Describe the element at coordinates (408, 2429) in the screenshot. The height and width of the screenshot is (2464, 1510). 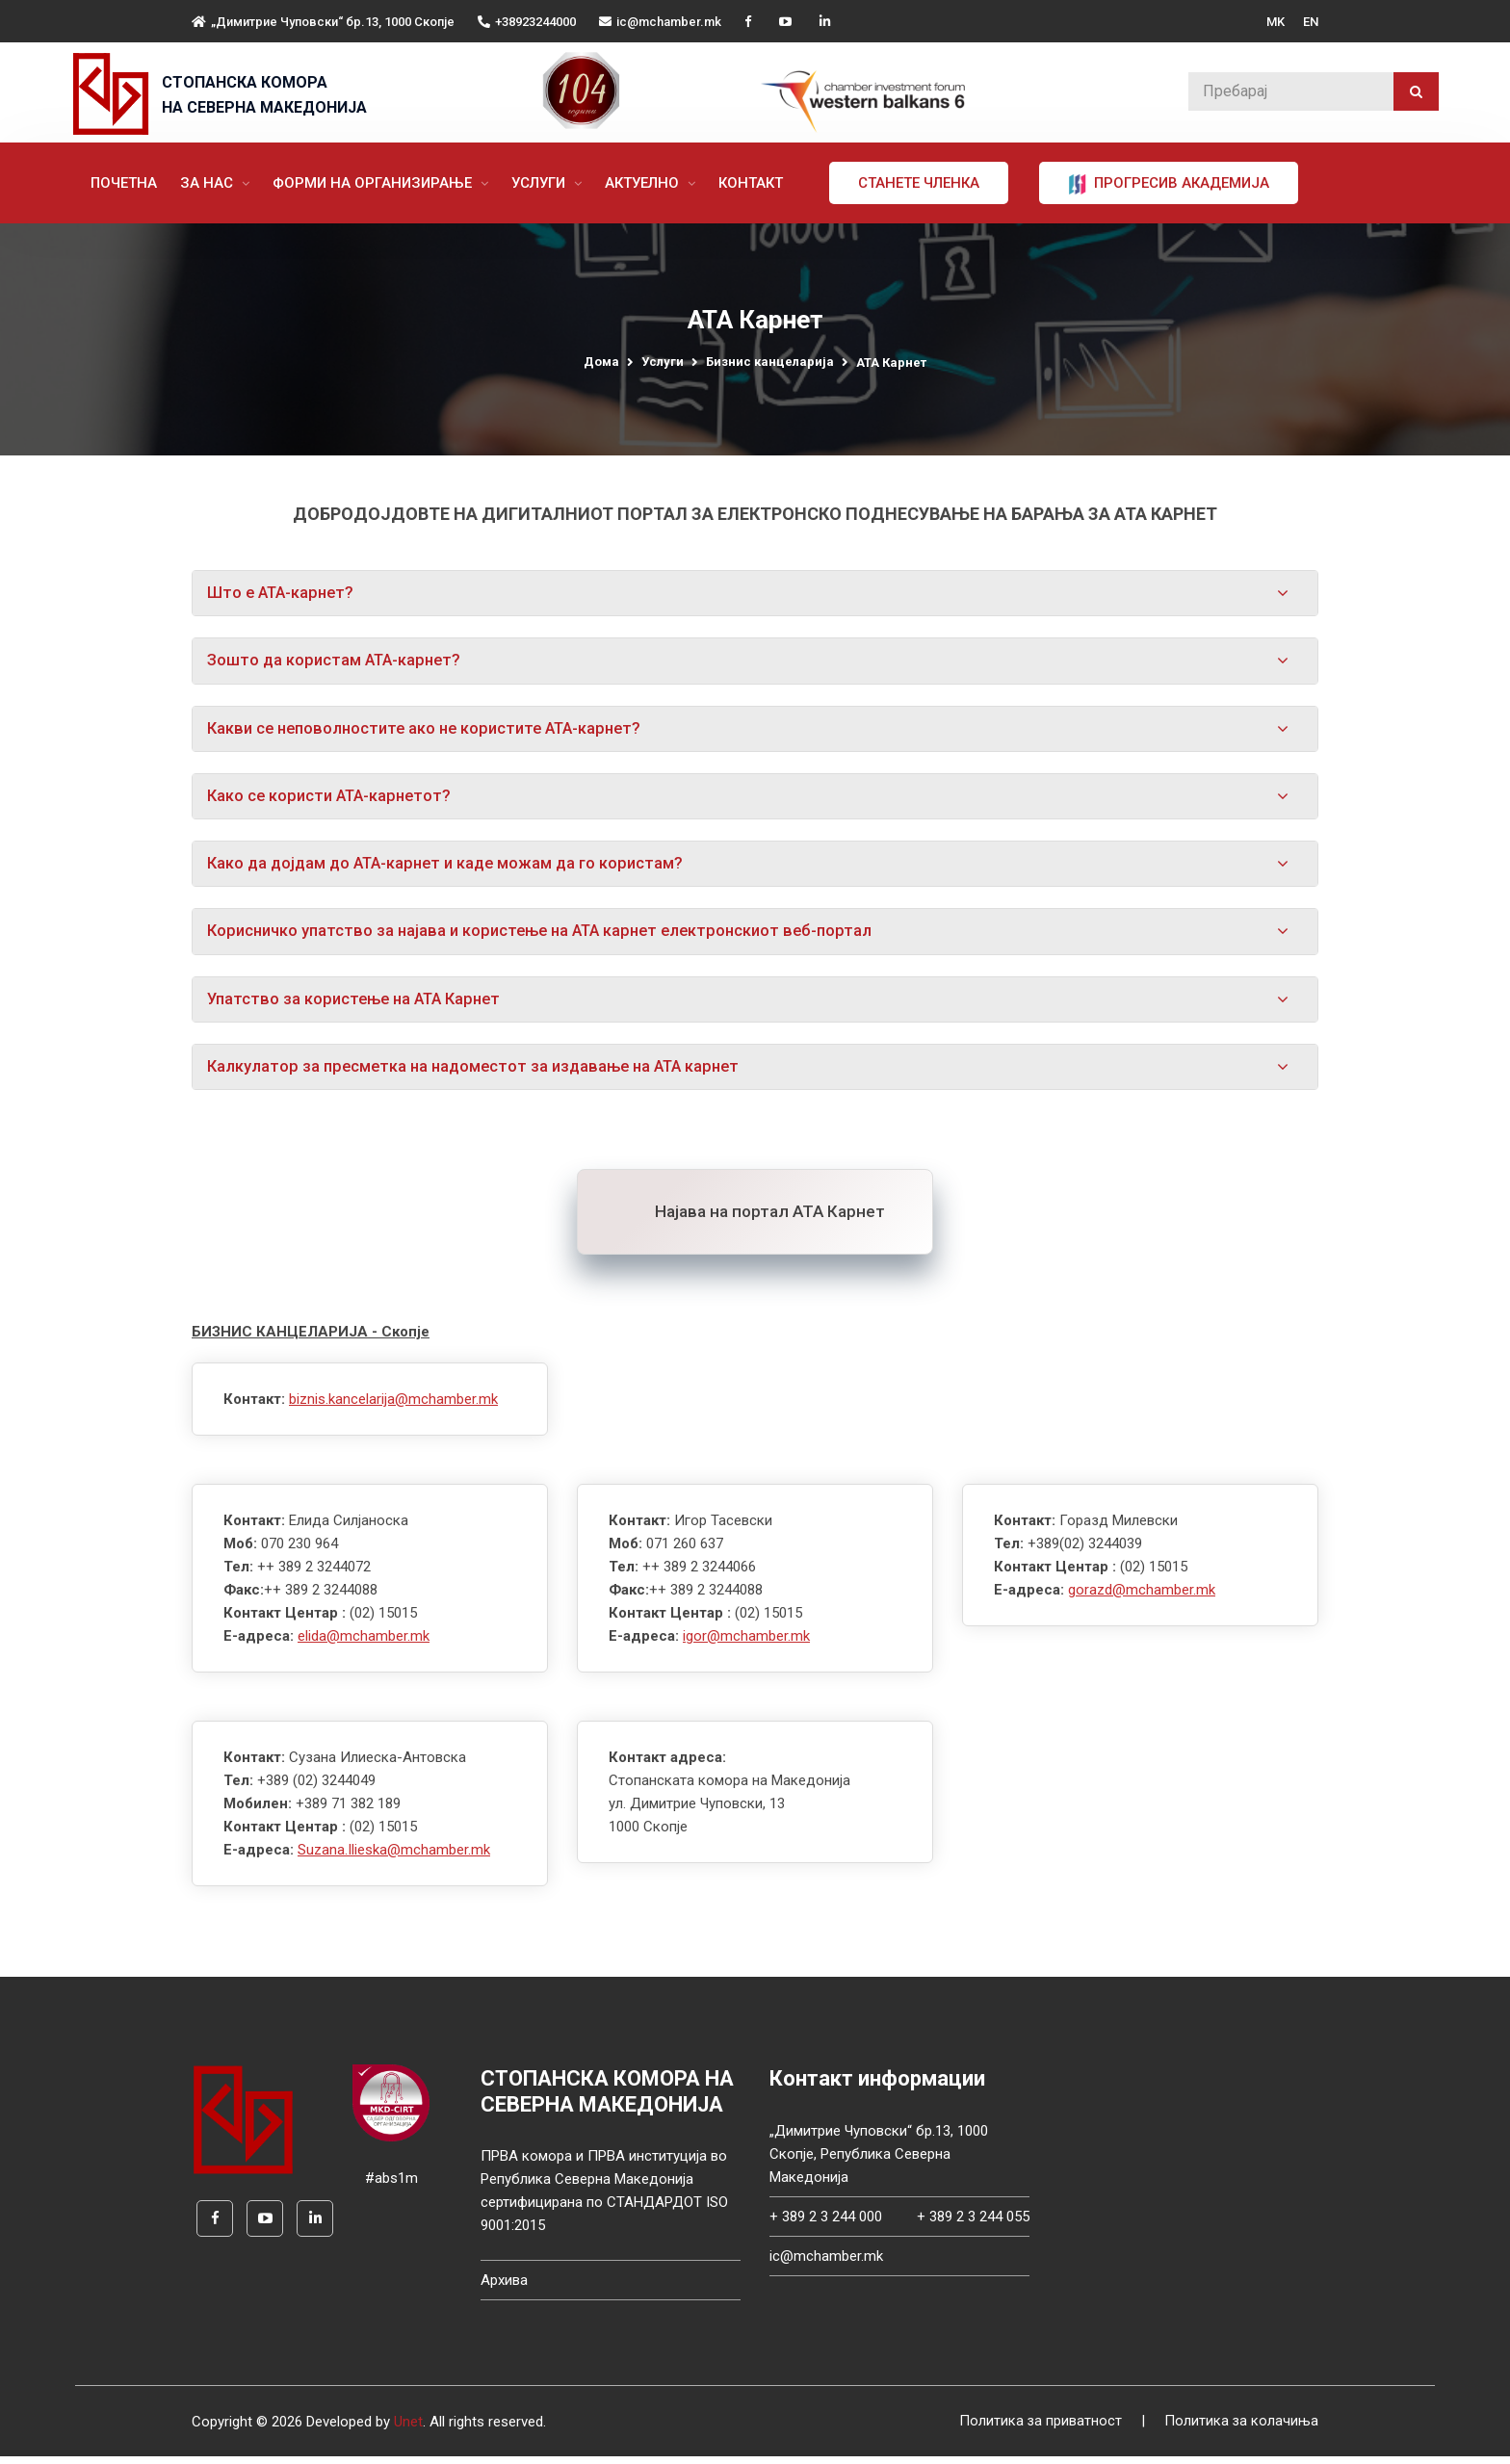
I see `Unet` at that location.